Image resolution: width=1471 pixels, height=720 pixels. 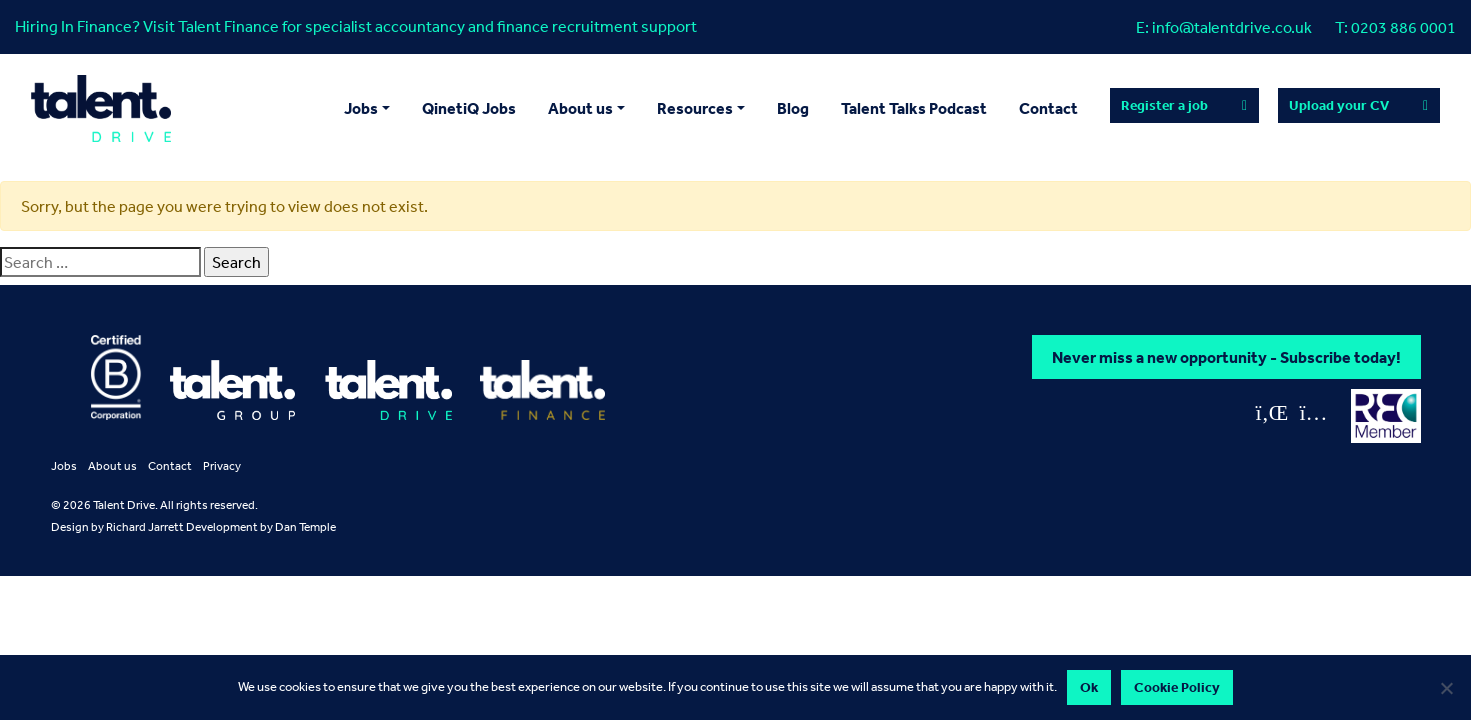 What do you see at coordinates (914, 108) in the screenshot?
I see `Talent Talks Podcast` at bounding box center [914, 108].